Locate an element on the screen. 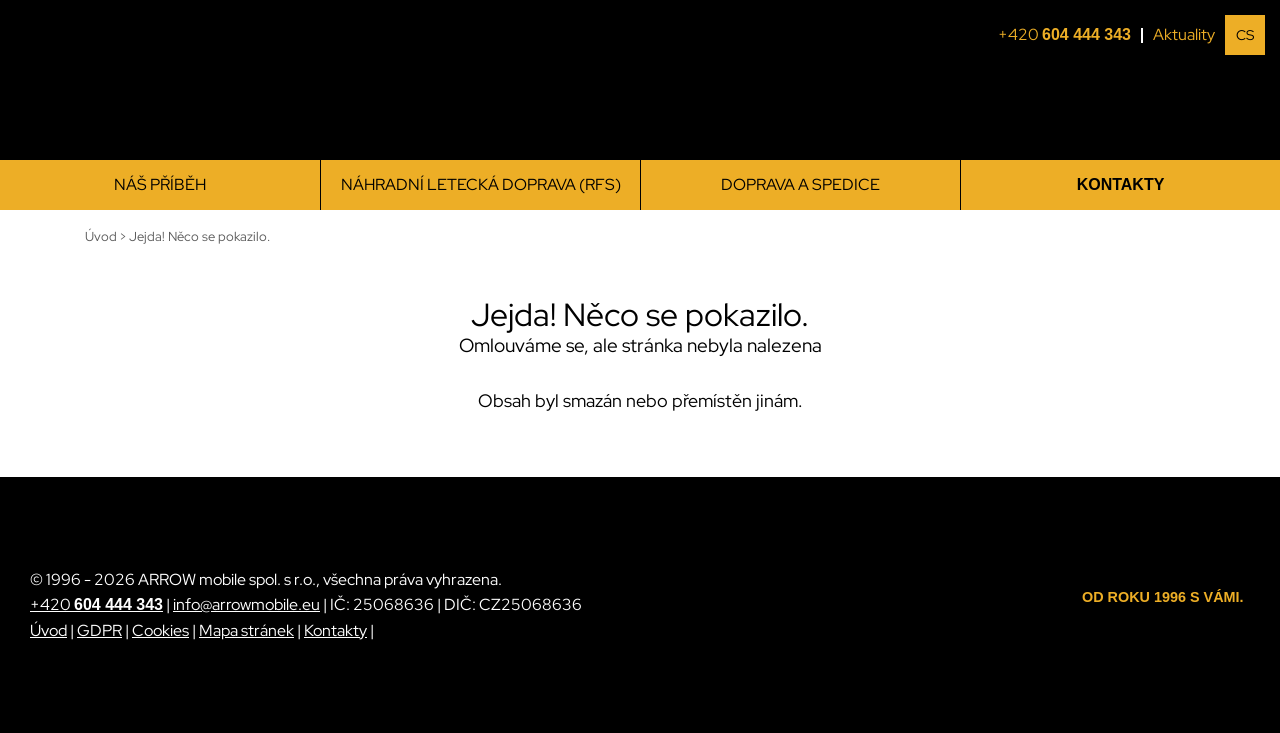 The width and height of the screenshot is (1280, 733). Náhradní letecká doprava (RFS) is located at coordinates (481, 184).